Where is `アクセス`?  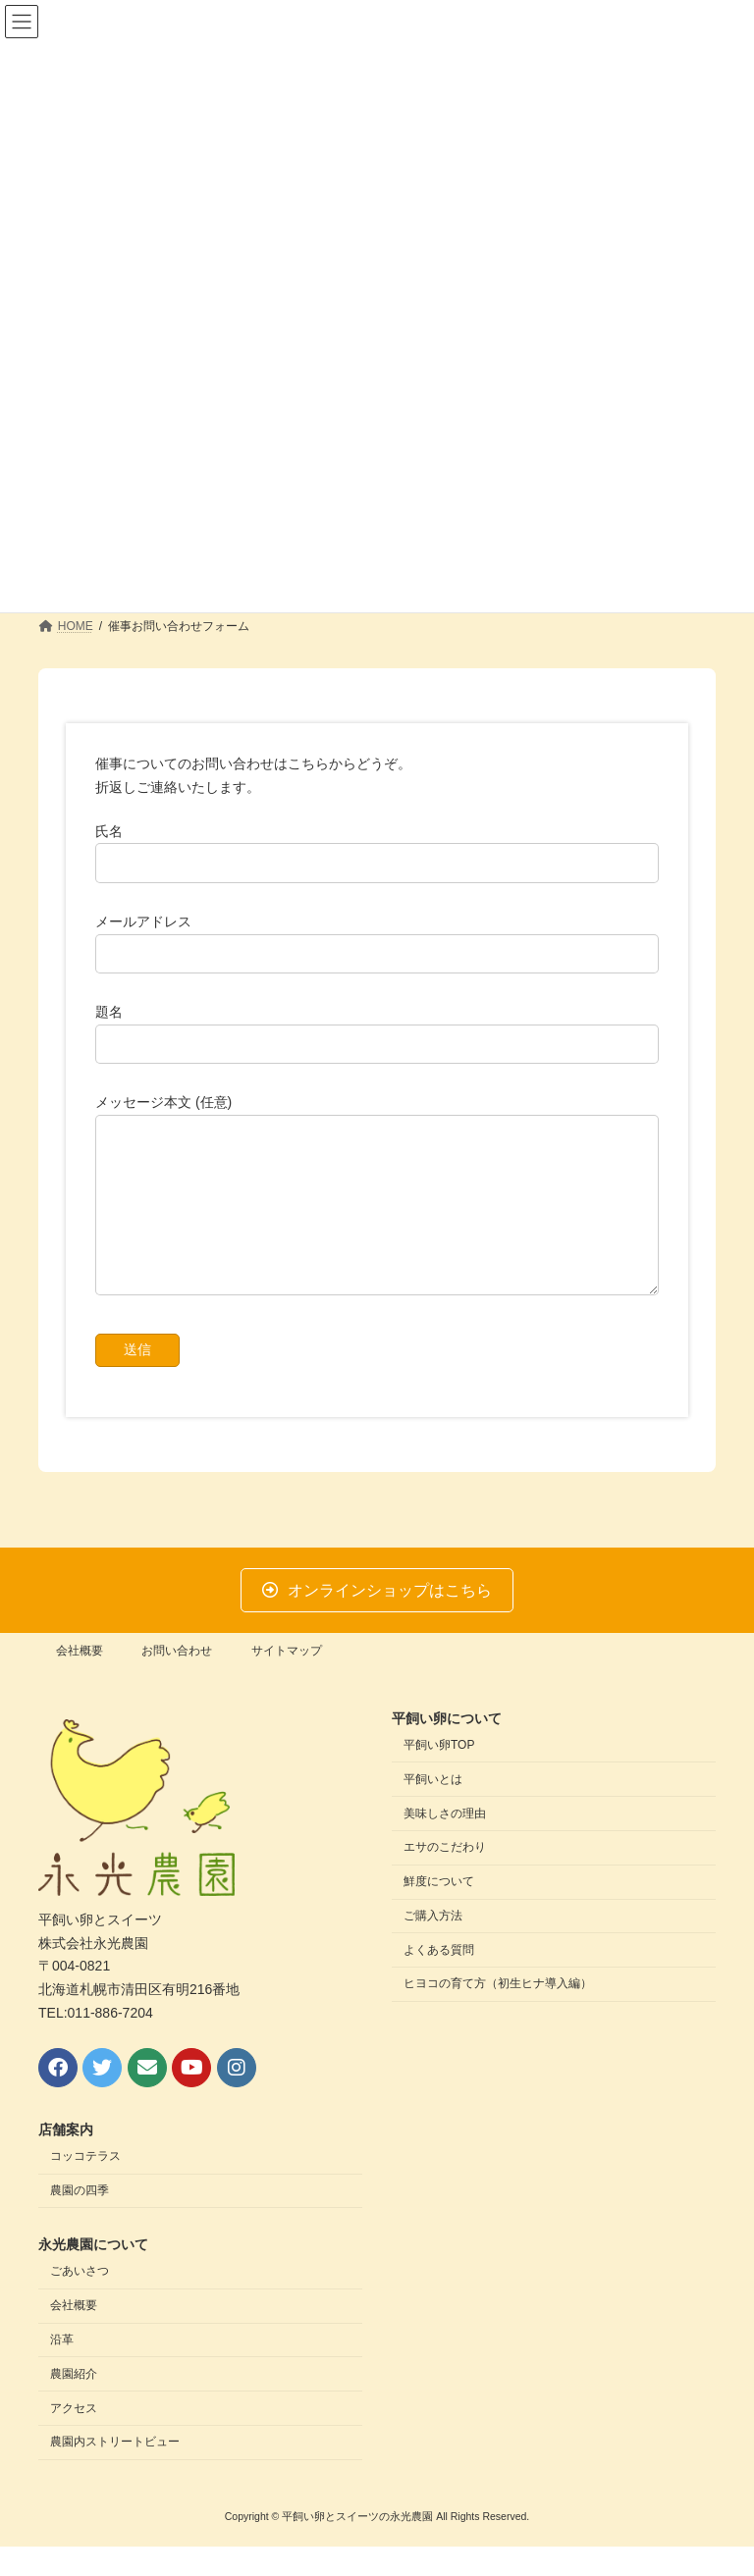
アクセス is located at coordinates (73, 2438).